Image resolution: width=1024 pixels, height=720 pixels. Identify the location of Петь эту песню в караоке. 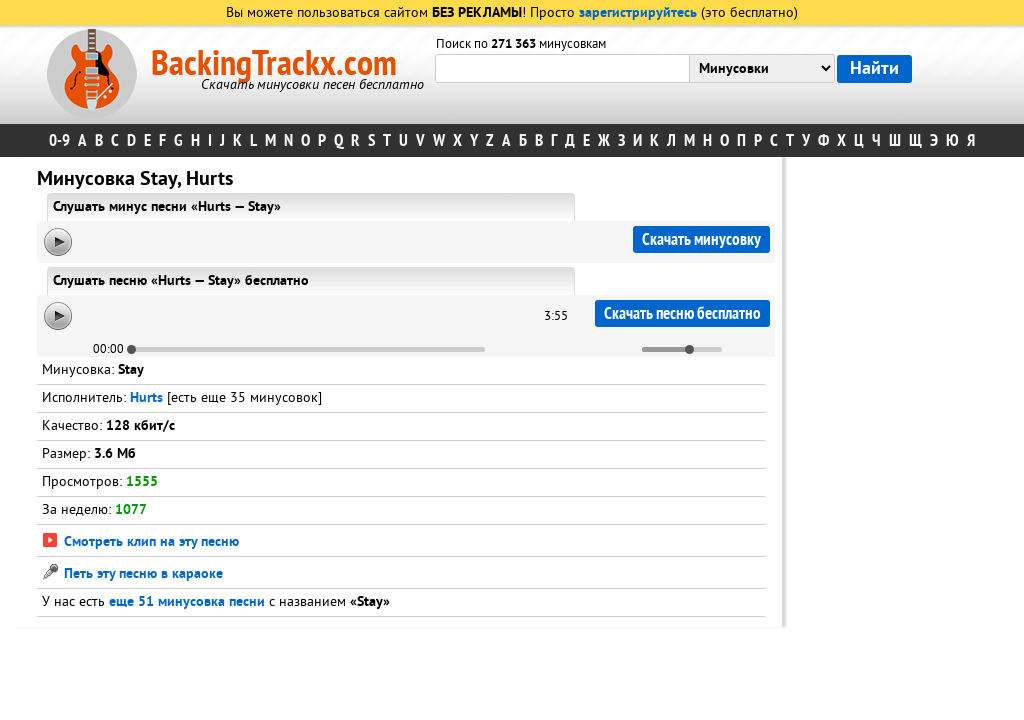
(132, 574).